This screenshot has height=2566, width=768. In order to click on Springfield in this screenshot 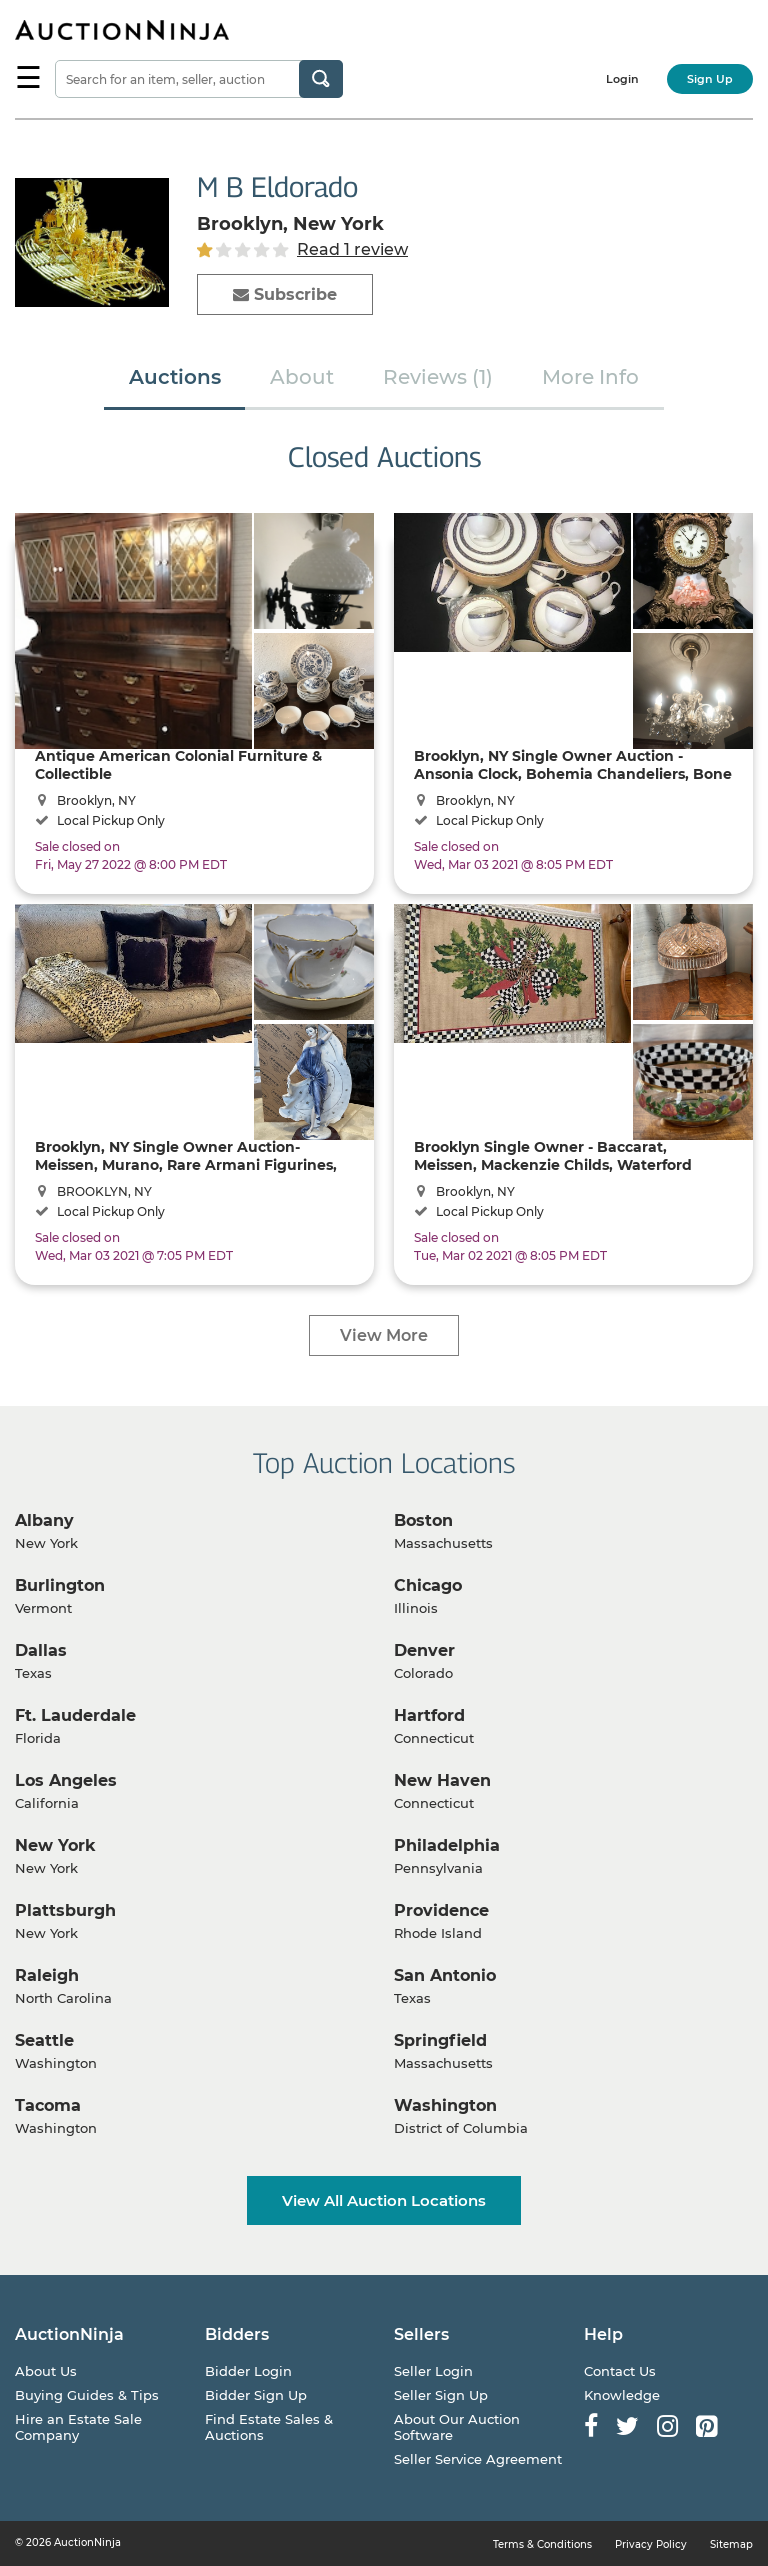, I will do `click(440, 2040)`.